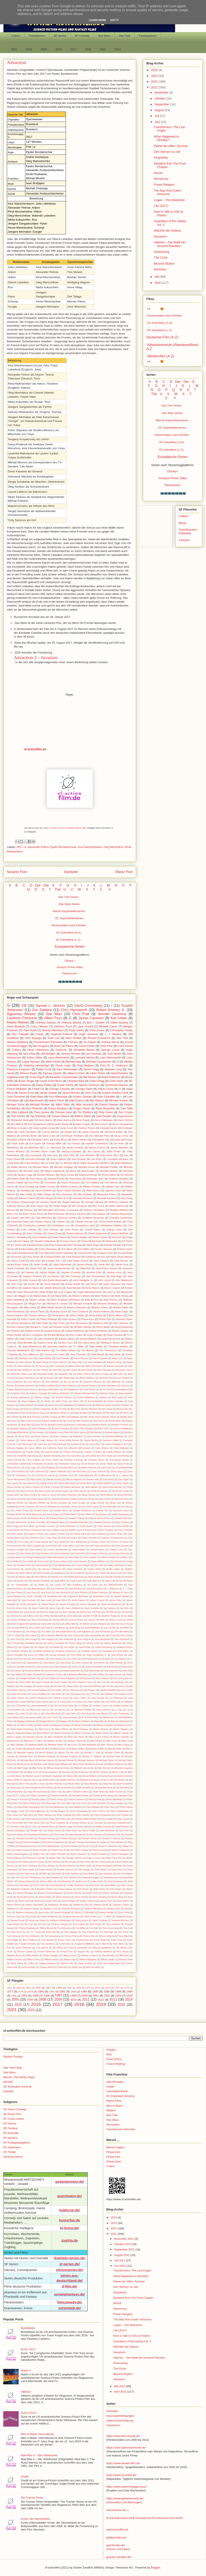  I want to click on Carrie Henn, so click(95, 1444).